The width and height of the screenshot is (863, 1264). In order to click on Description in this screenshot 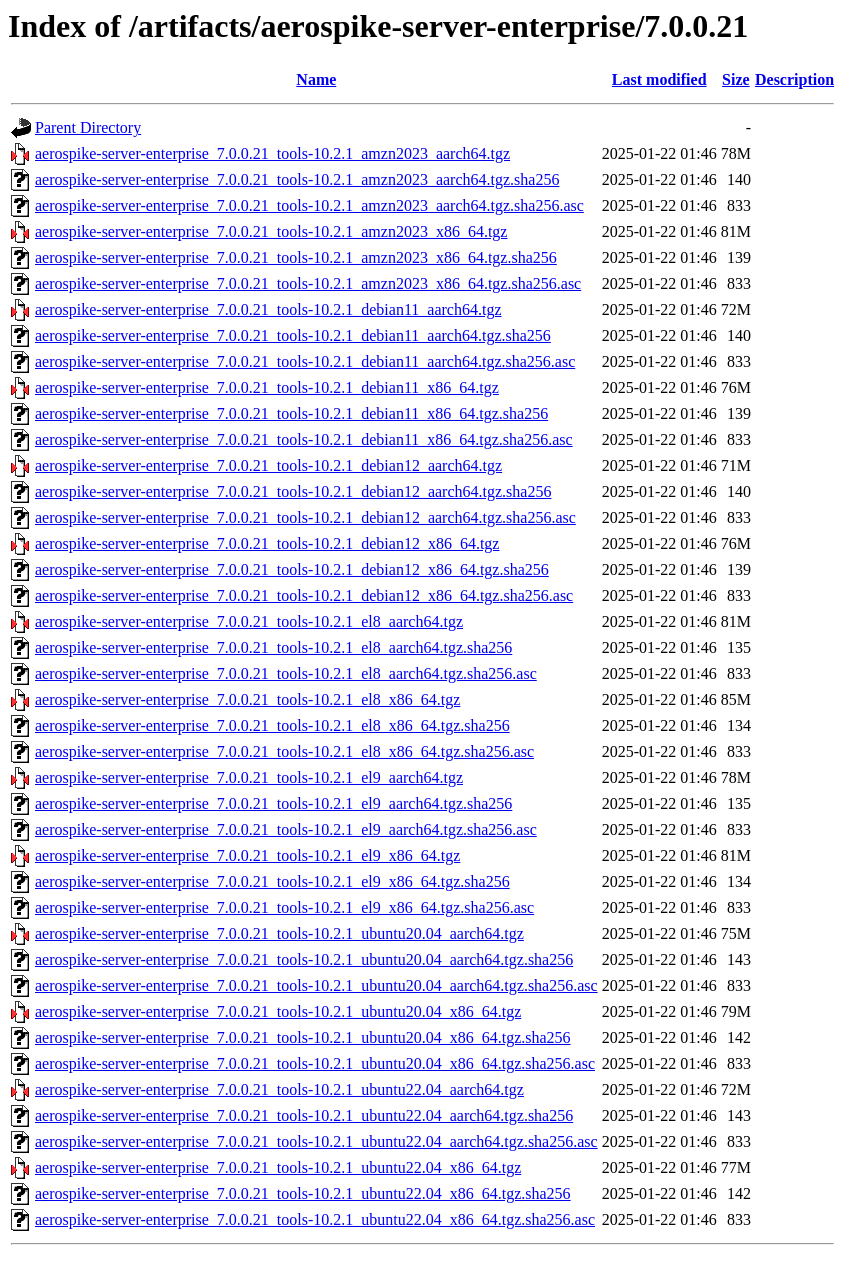, I will do `click(794, 79)`.